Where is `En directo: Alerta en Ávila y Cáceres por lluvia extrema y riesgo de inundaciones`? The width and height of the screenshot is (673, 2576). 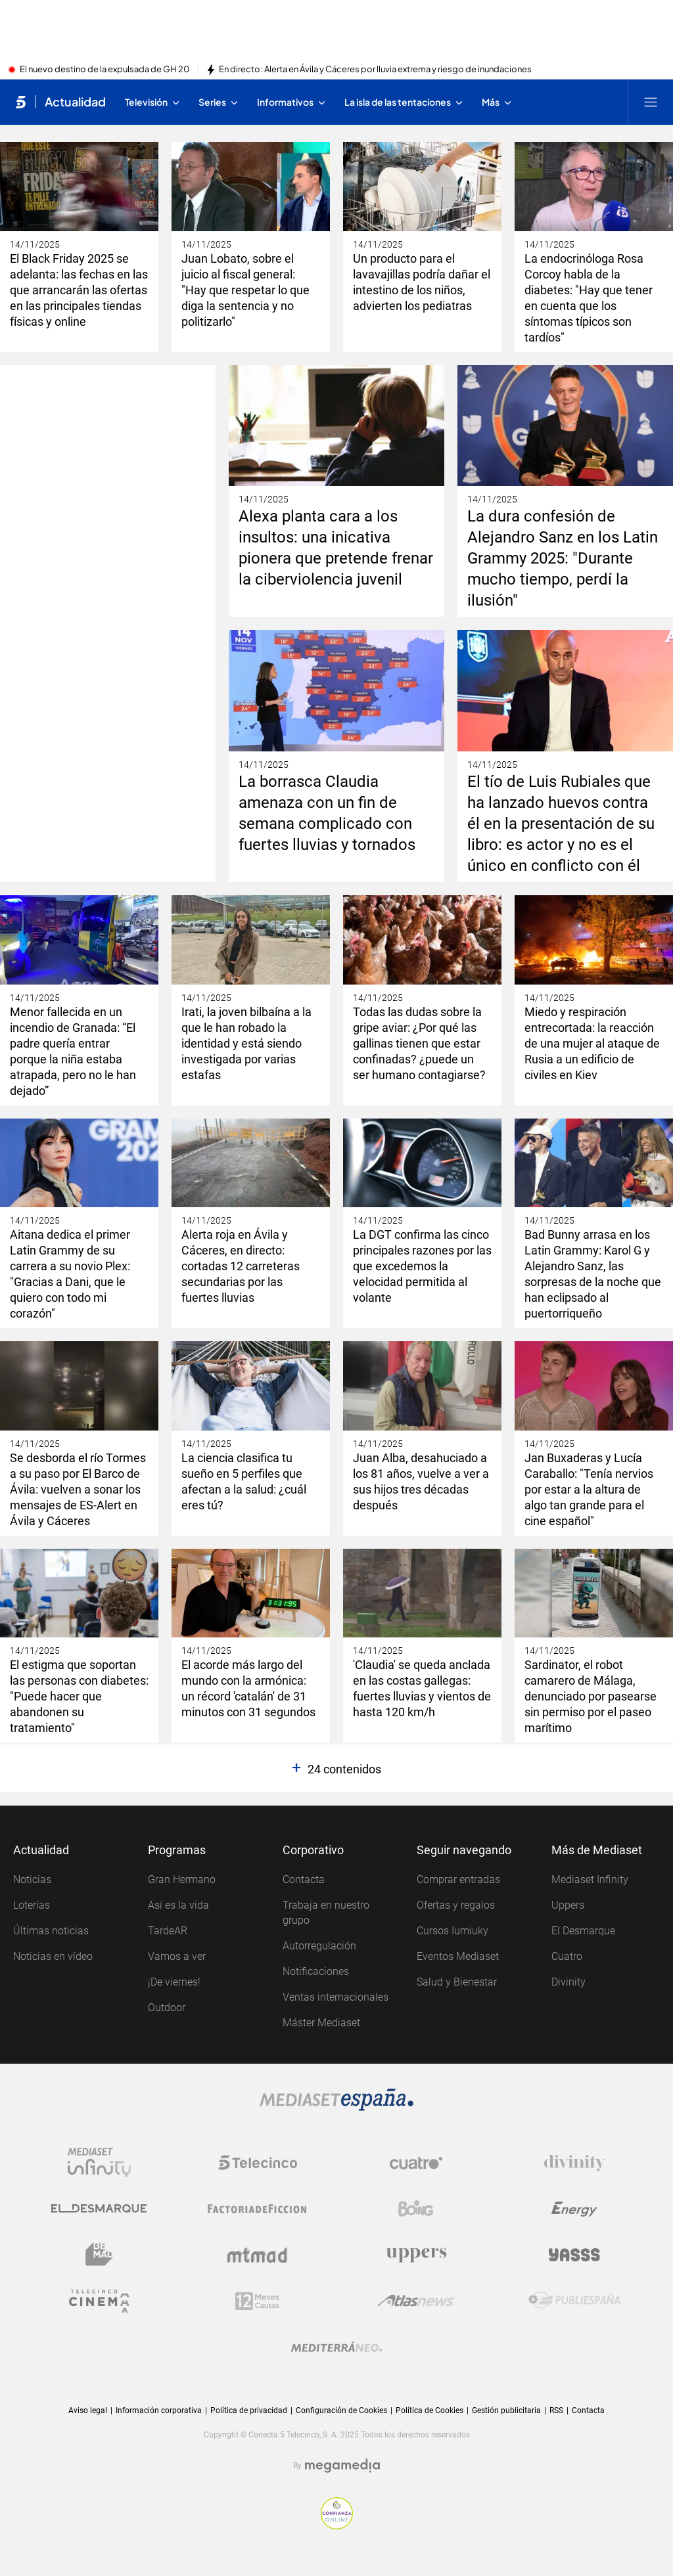 En directo: Alerta en Ávila y Cáceres por lluvia extrema y riesgo de inundaciones is located at coordinates (375, 69).